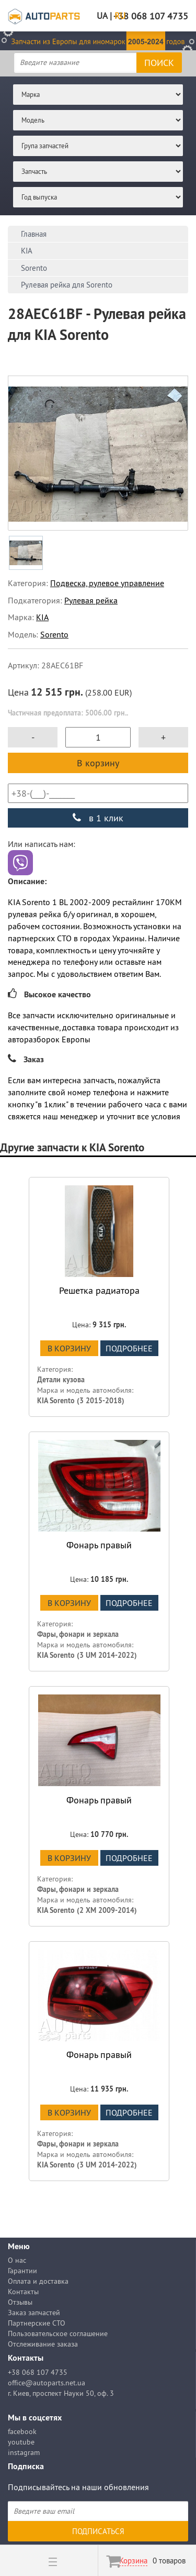 Image resolution: width=196 pixels, height=2576 pixels. What do you see at coordinates (107, 583) in the screenshot?
I see `Подвеска, рулевое управление` at bounding box center [107, 583].